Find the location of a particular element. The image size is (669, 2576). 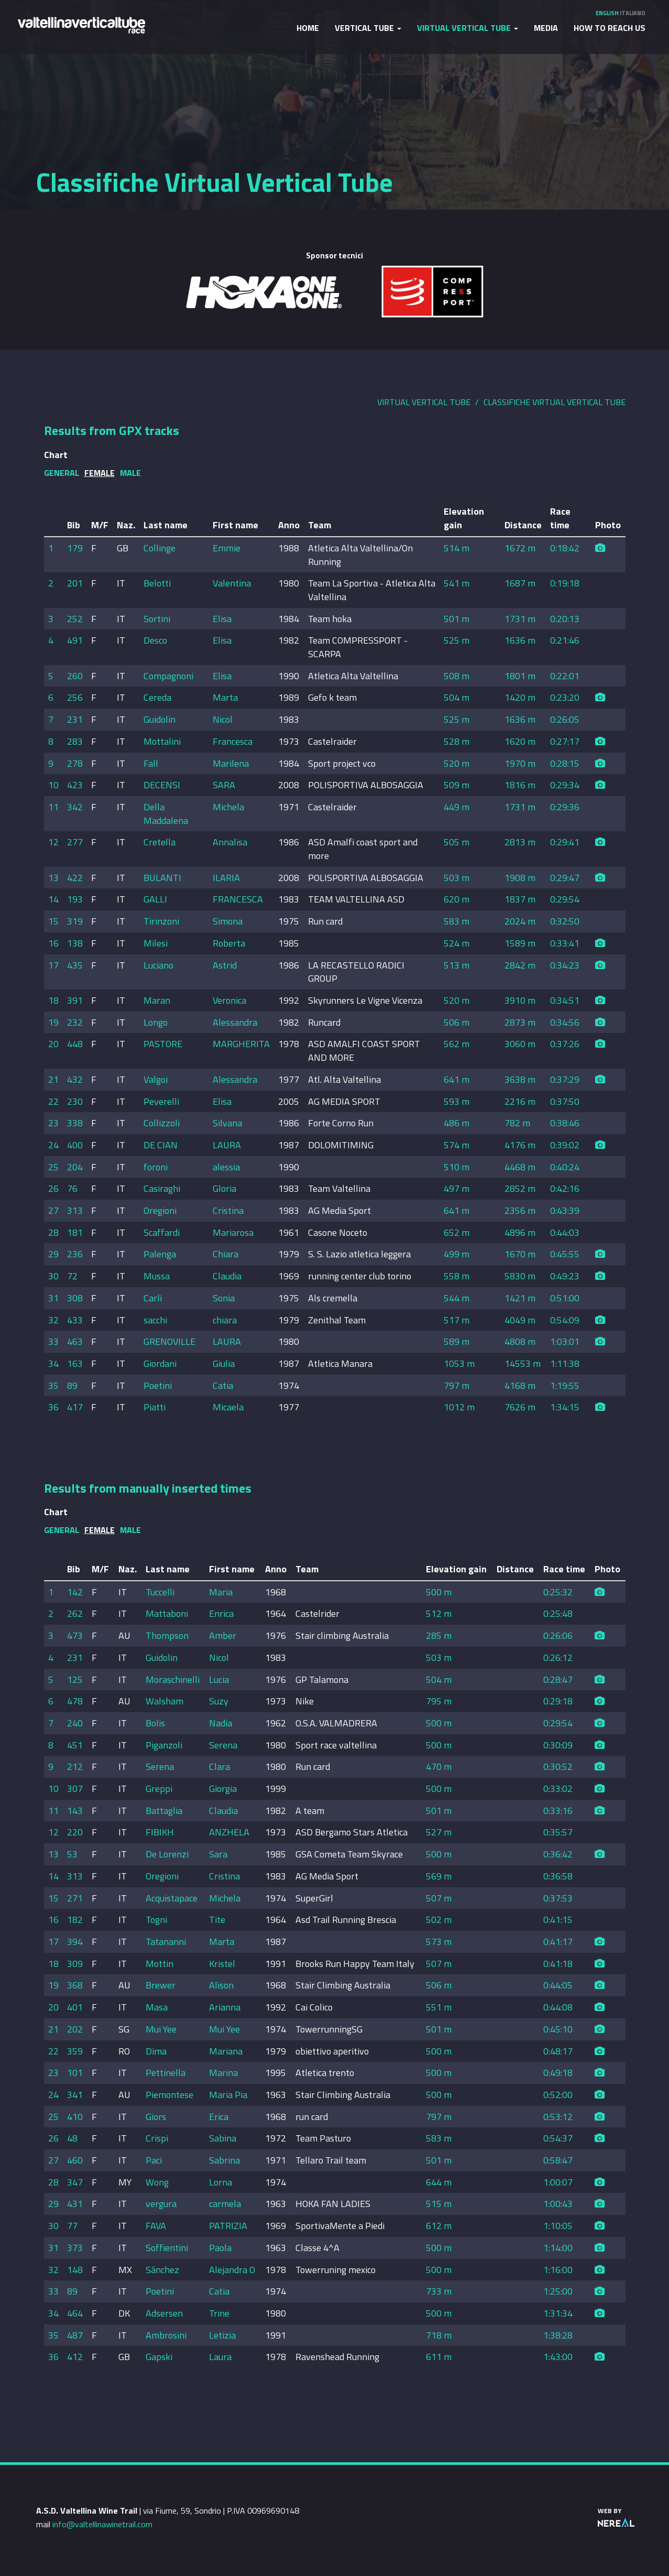

14553 m is located at coordinates (523, 1363).